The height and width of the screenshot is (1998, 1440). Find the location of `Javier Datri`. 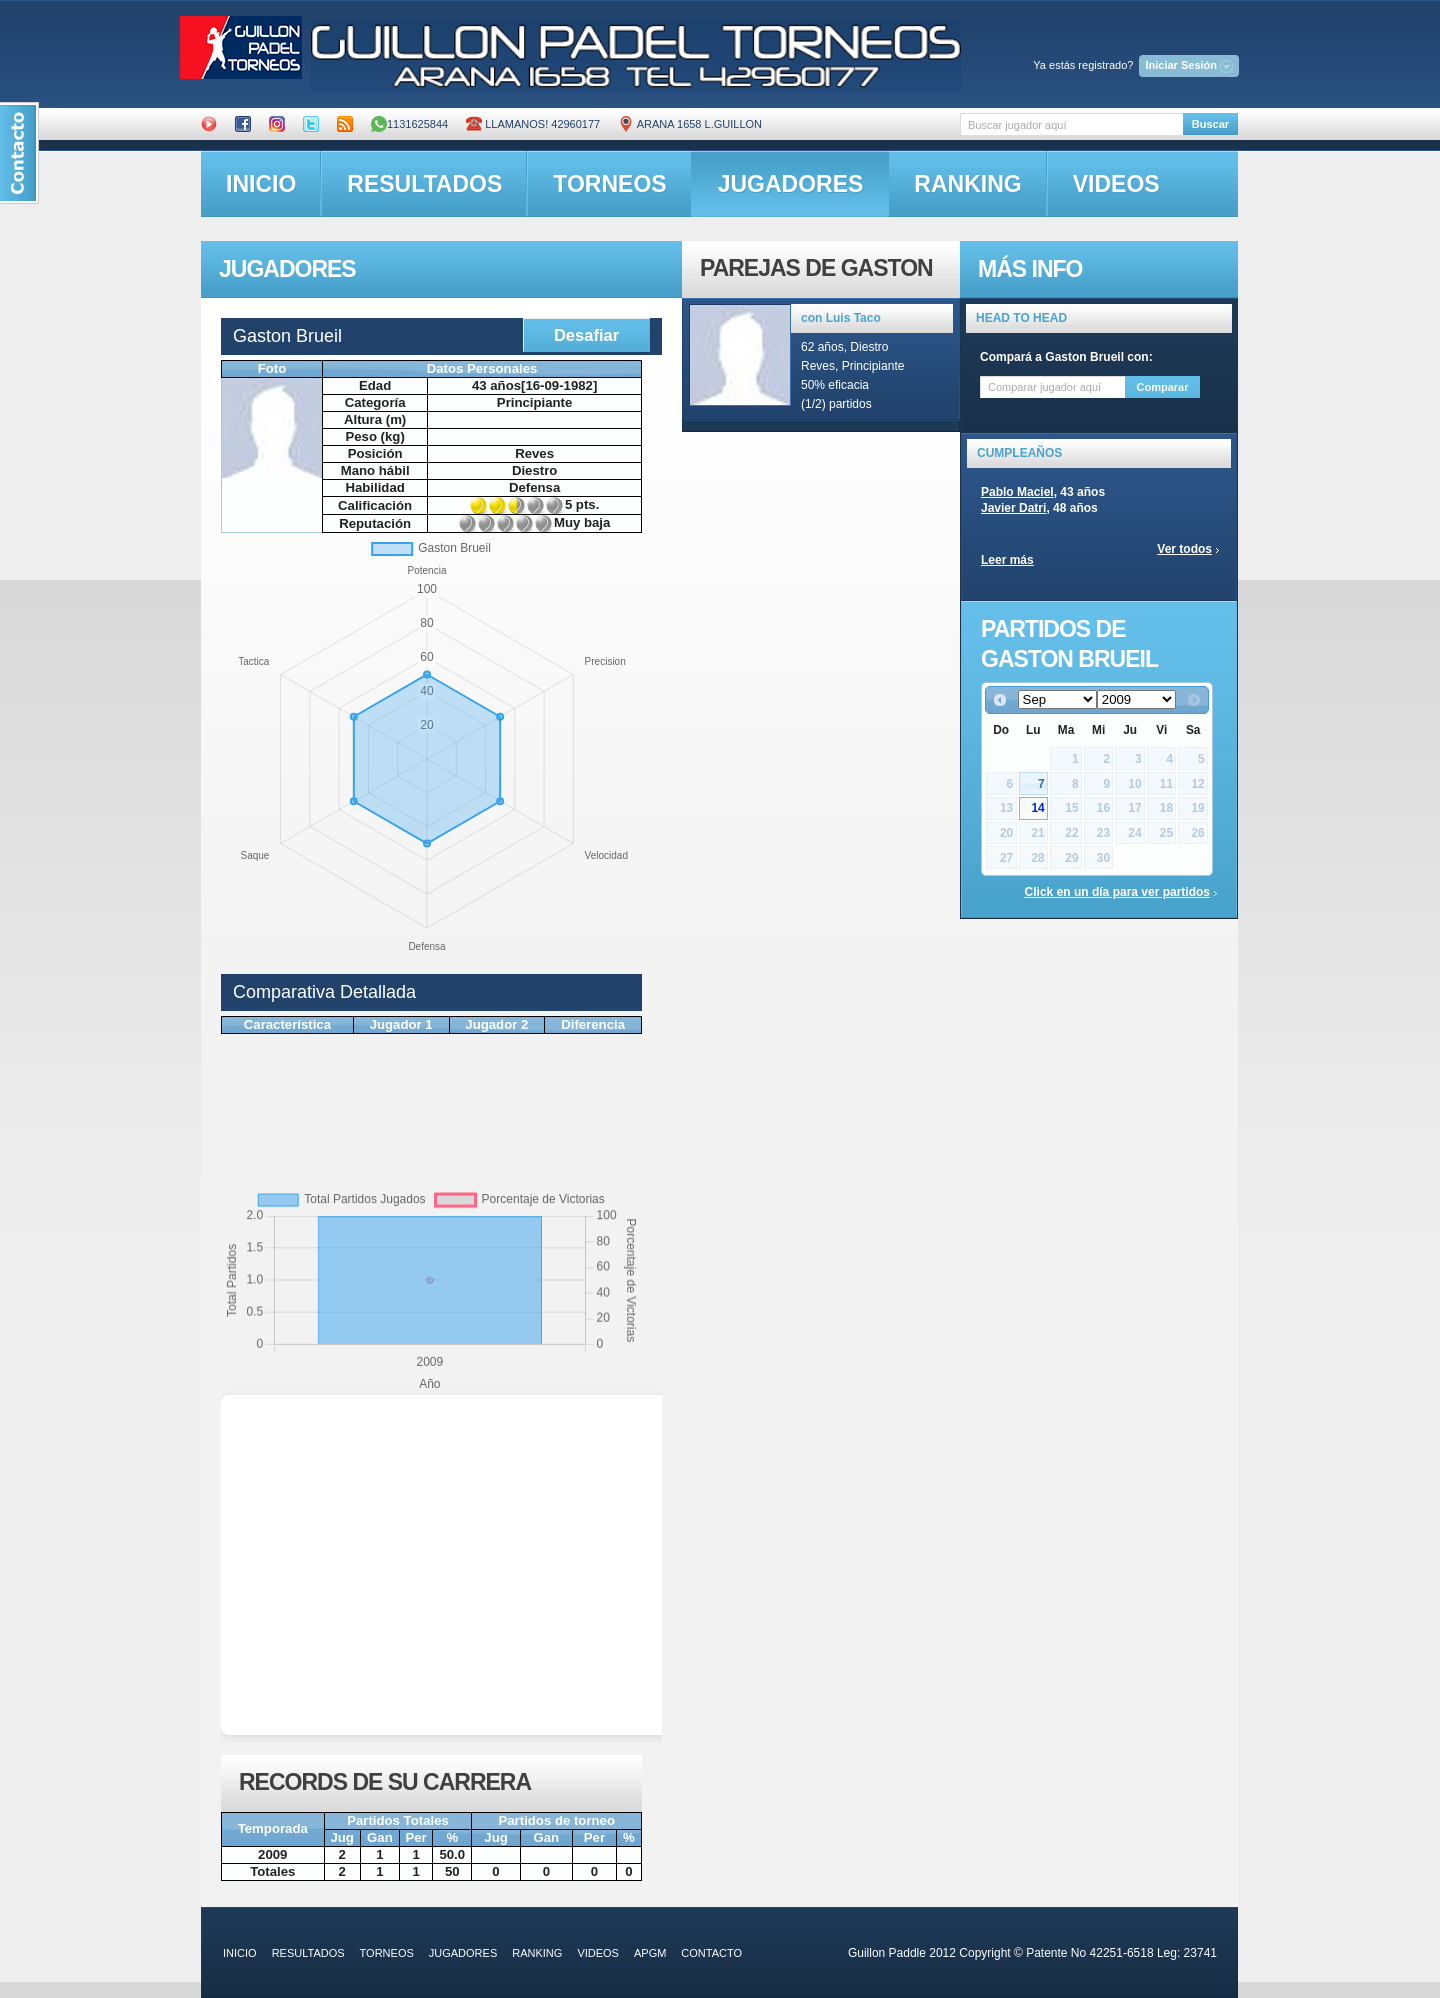

Javier Datri is located at coordinates (1013, 508).